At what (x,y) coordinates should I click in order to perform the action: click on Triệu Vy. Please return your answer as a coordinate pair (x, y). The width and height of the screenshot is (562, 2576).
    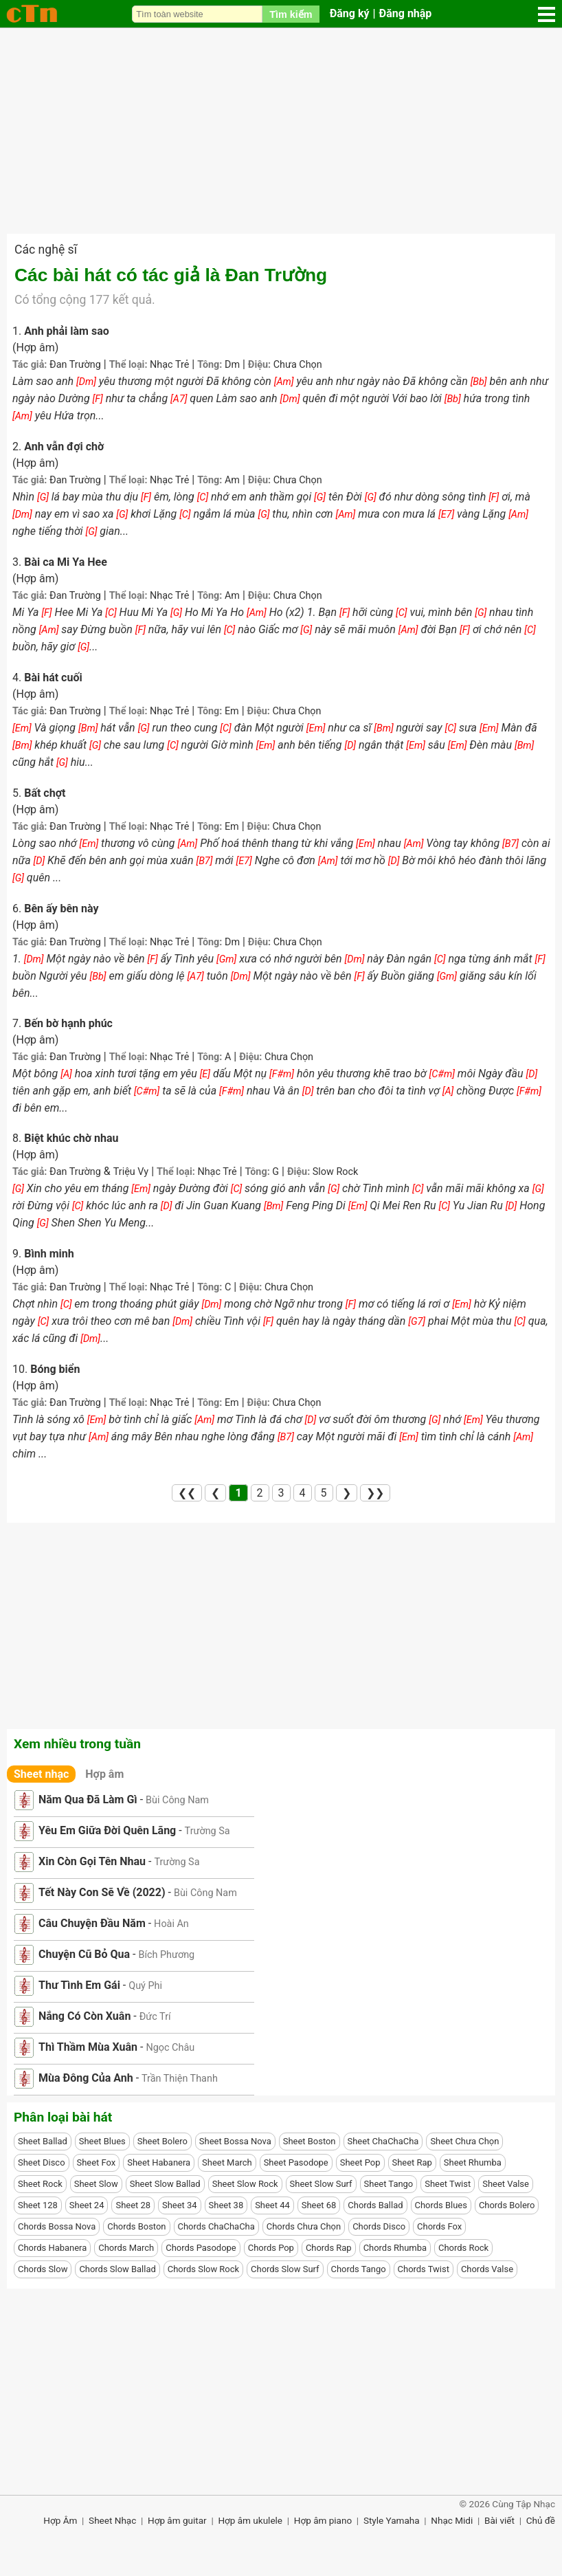
    Looking at the image, I should click on (130, 1172).